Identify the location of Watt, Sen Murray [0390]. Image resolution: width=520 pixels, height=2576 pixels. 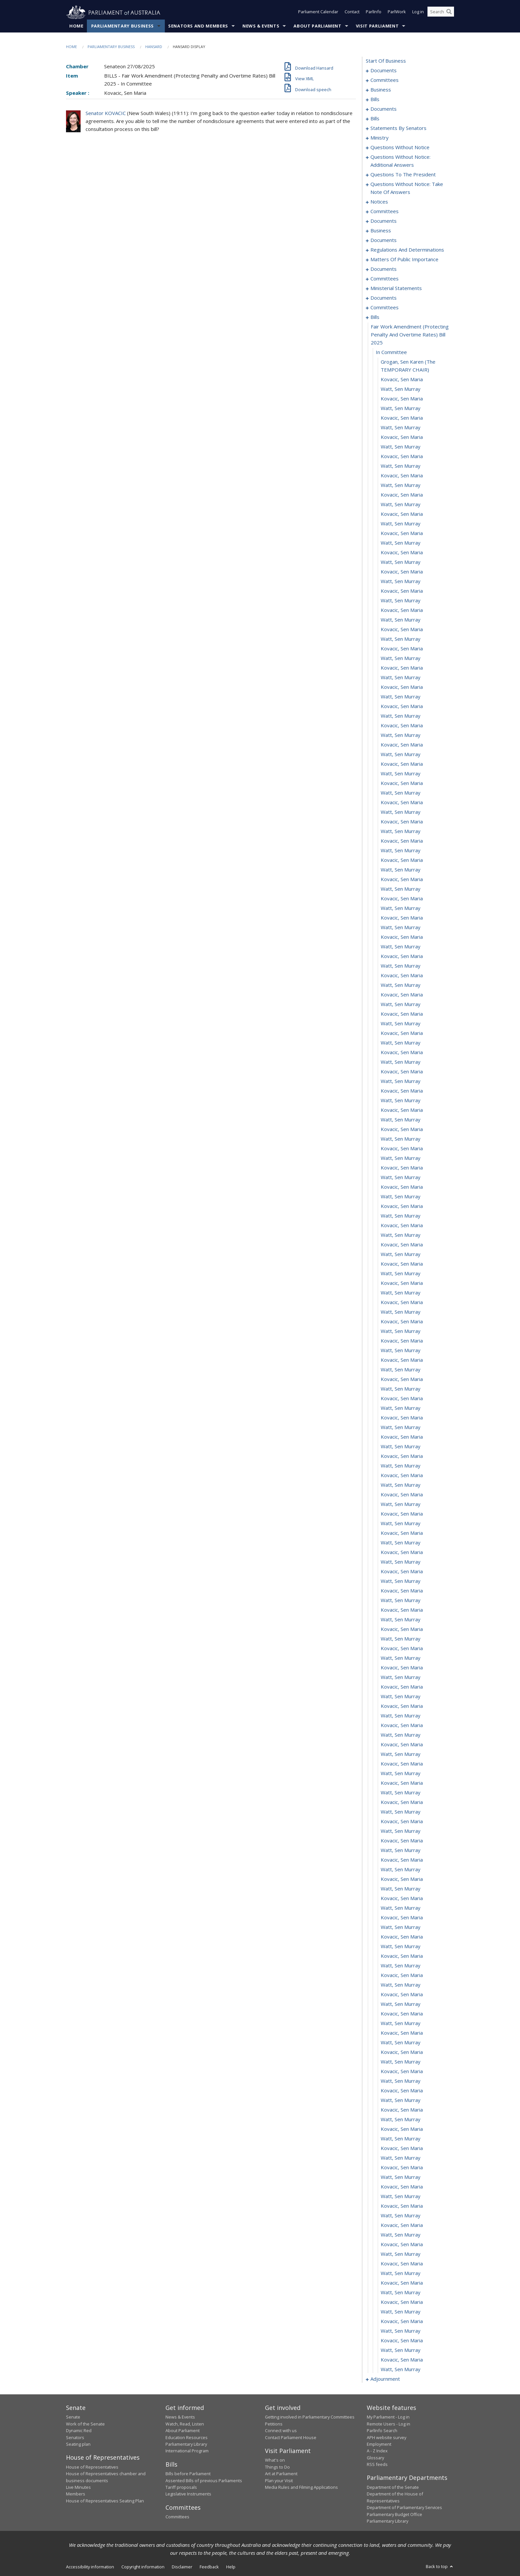
(401, 870).